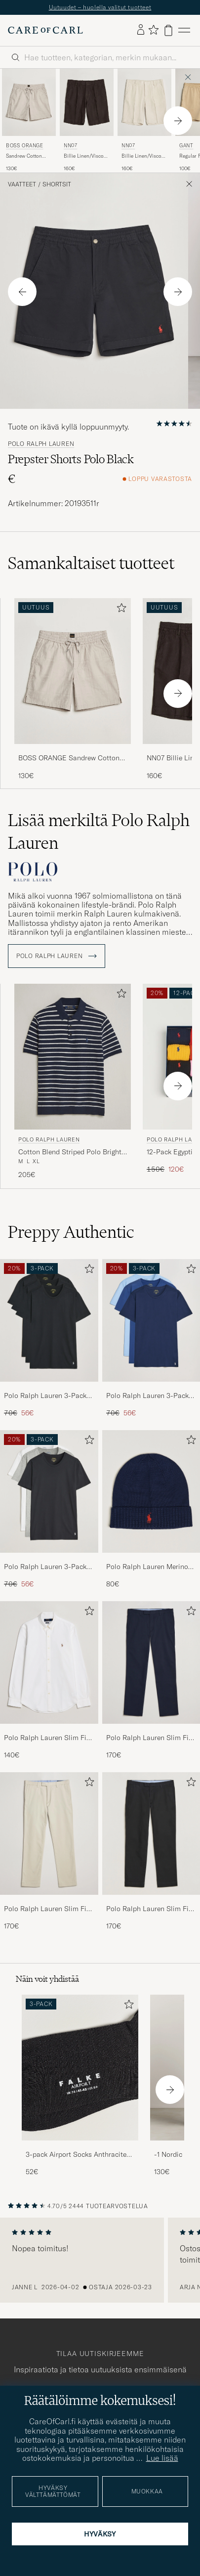  What do you see at coordinates (22, 184) in the screenshot?
I see `Vaatteet` at bounding box center [22, 184].